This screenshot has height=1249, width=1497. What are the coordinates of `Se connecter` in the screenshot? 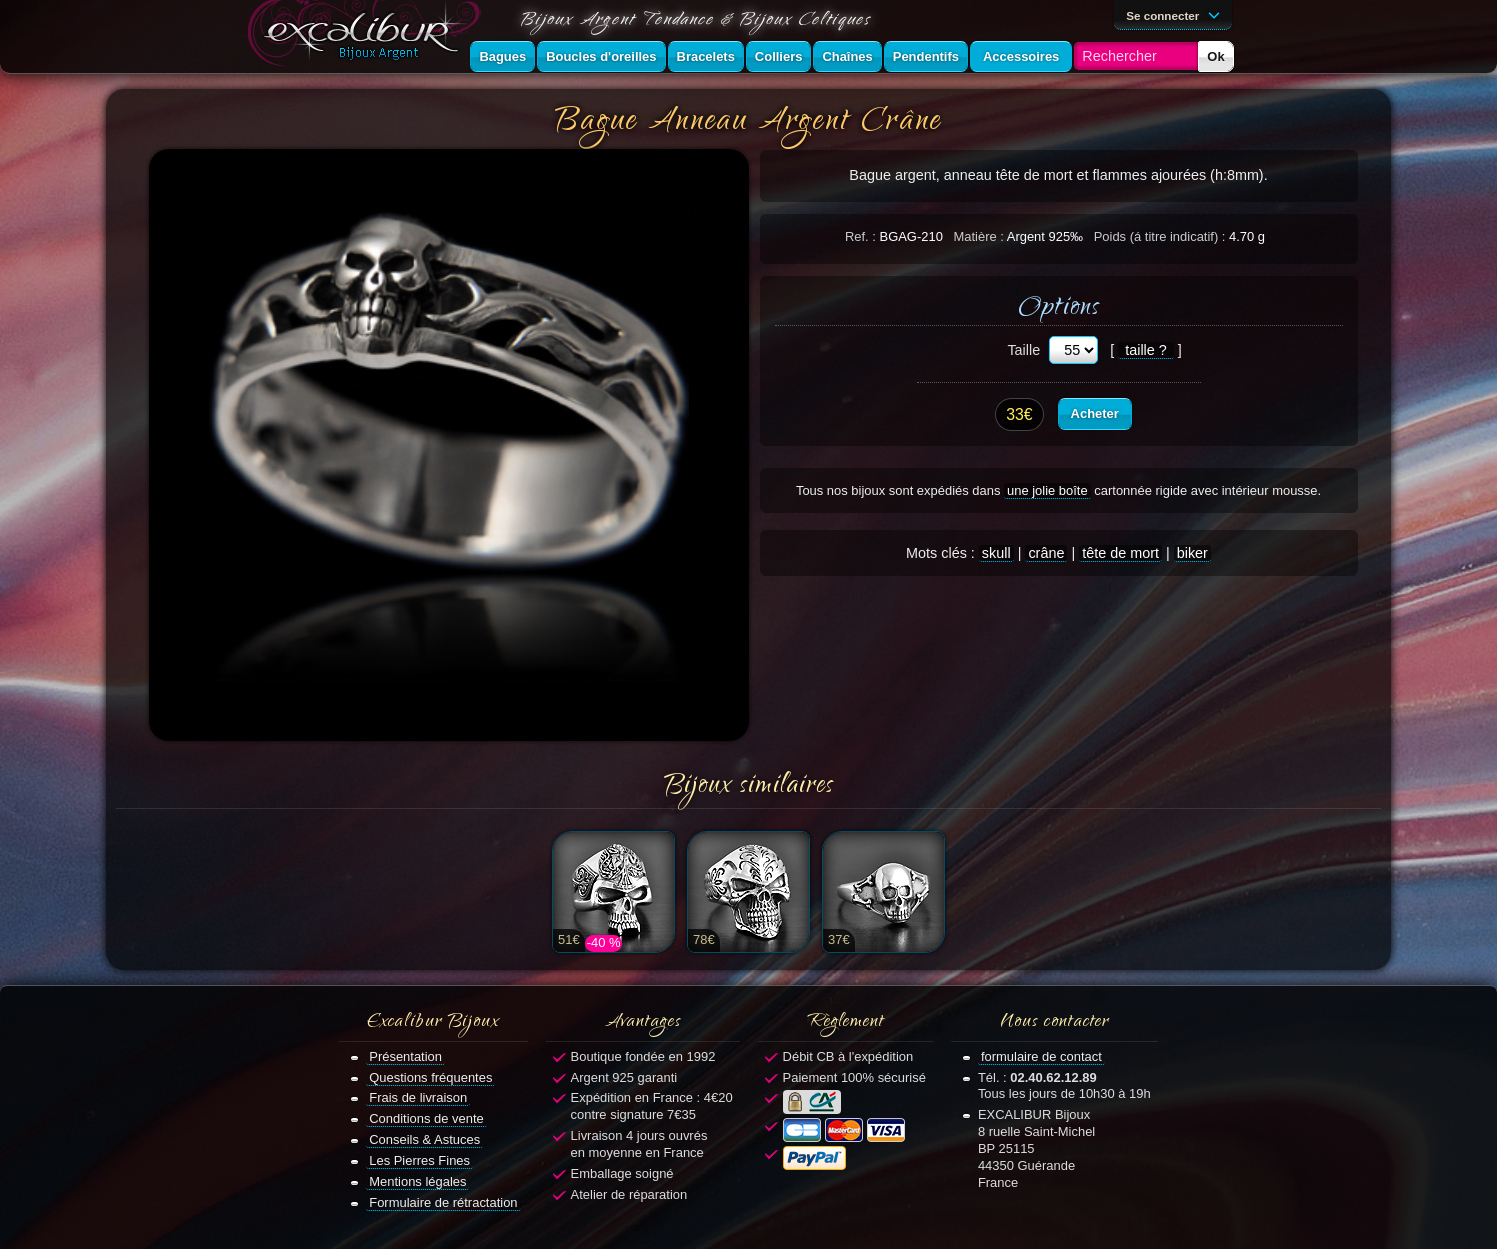 It's located at (1176, 14).